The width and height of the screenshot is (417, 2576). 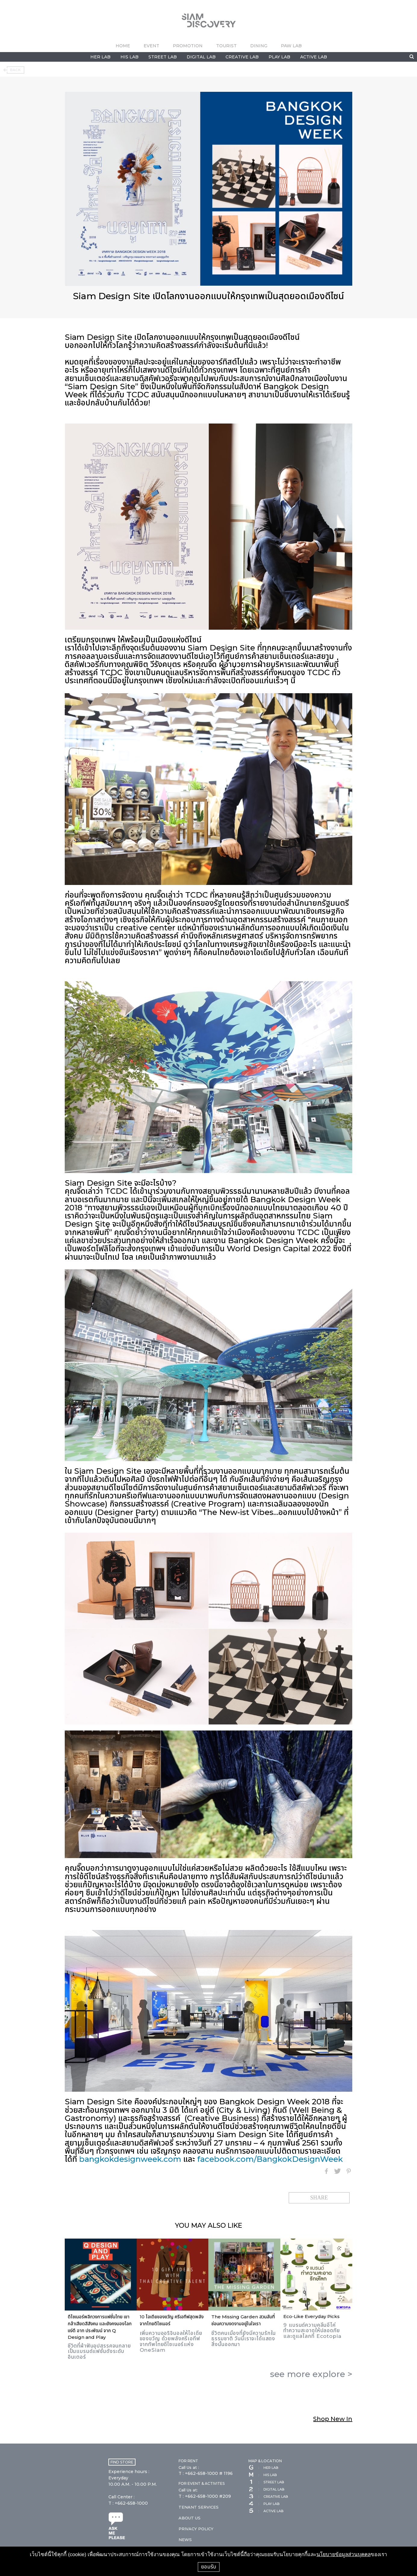 I want to click on PRIVACY POLICY, so click(x=196, y=2528).